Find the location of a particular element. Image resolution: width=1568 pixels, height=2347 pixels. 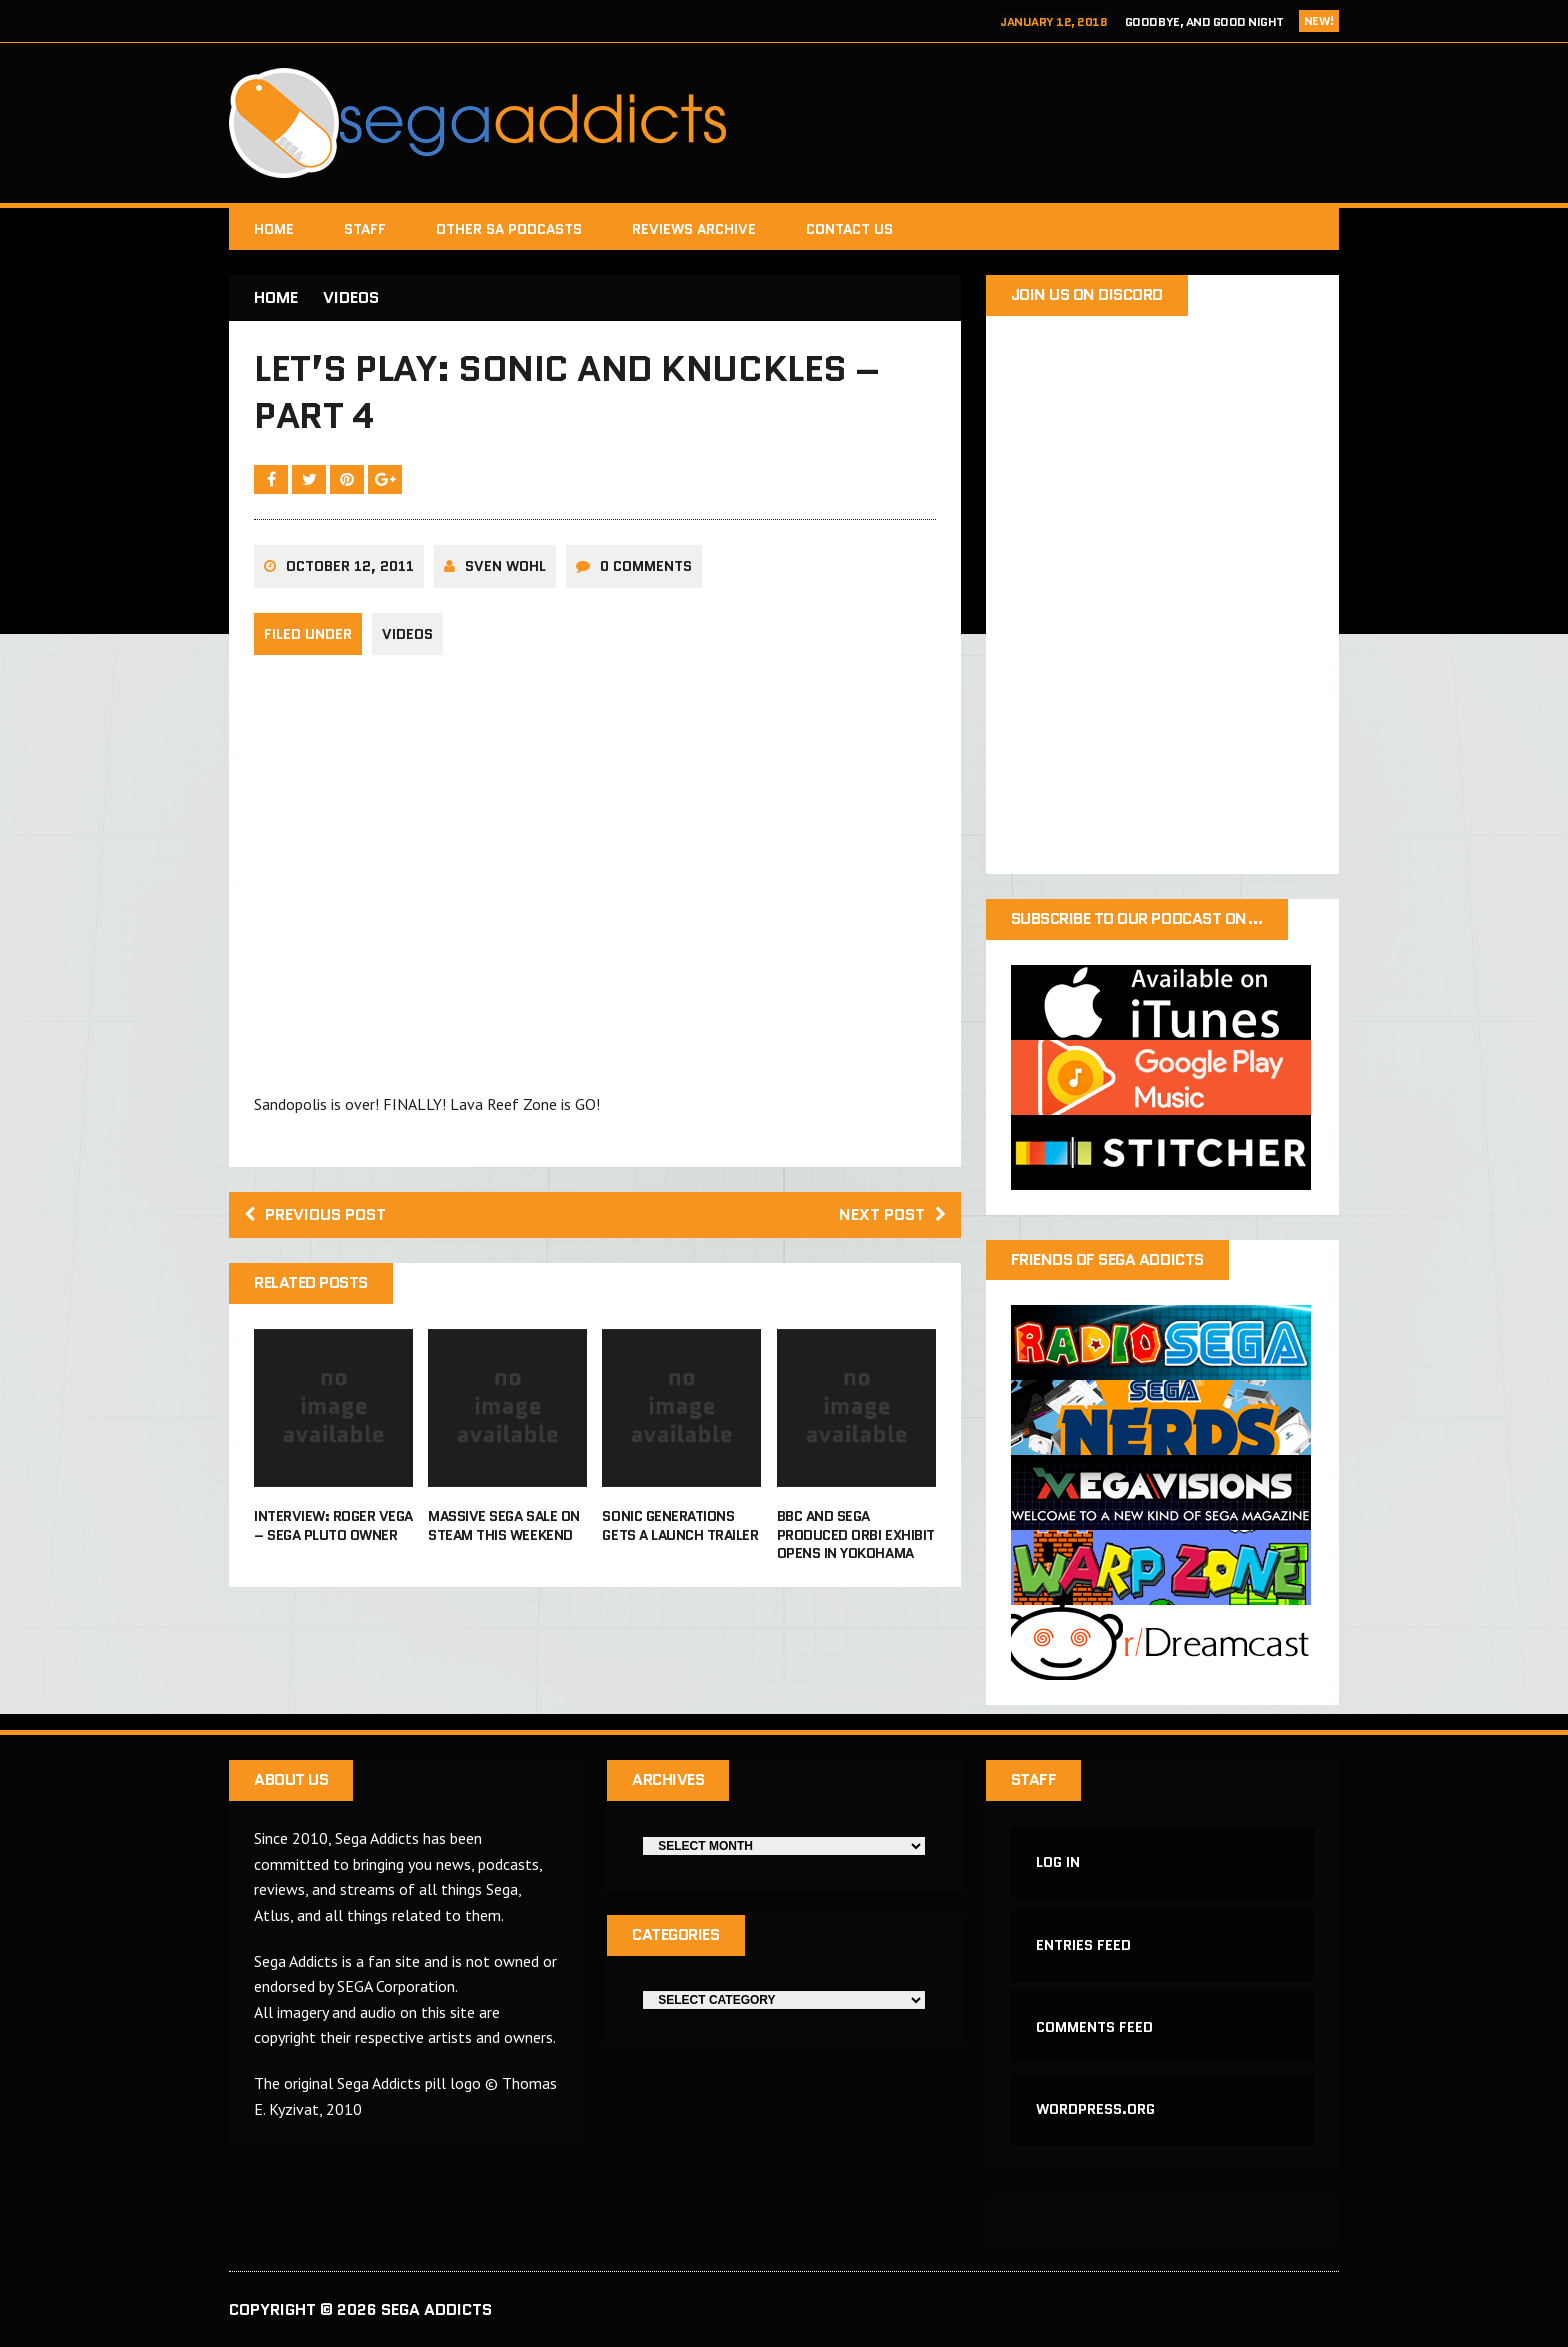

Other SA Podcasts is located at coordinates (509, 229).